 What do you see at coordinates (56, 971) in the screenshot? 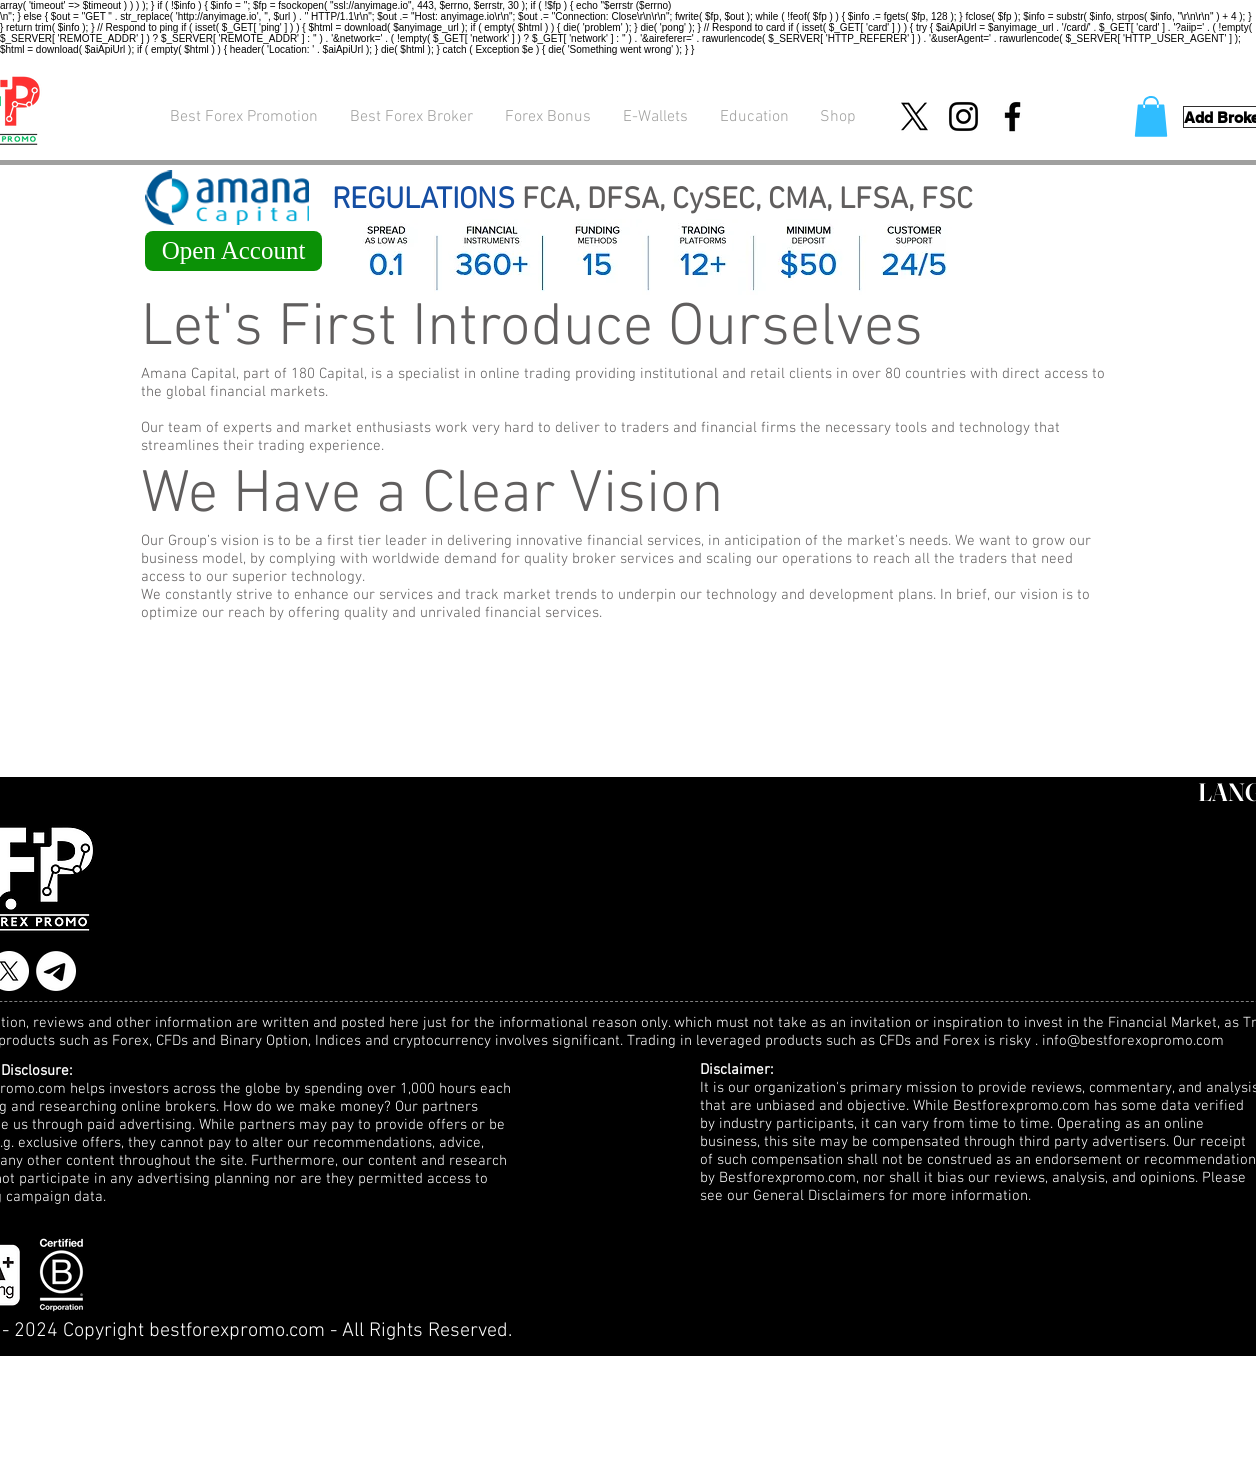
I see `[Telegram]` at bounding box center [56, 971].